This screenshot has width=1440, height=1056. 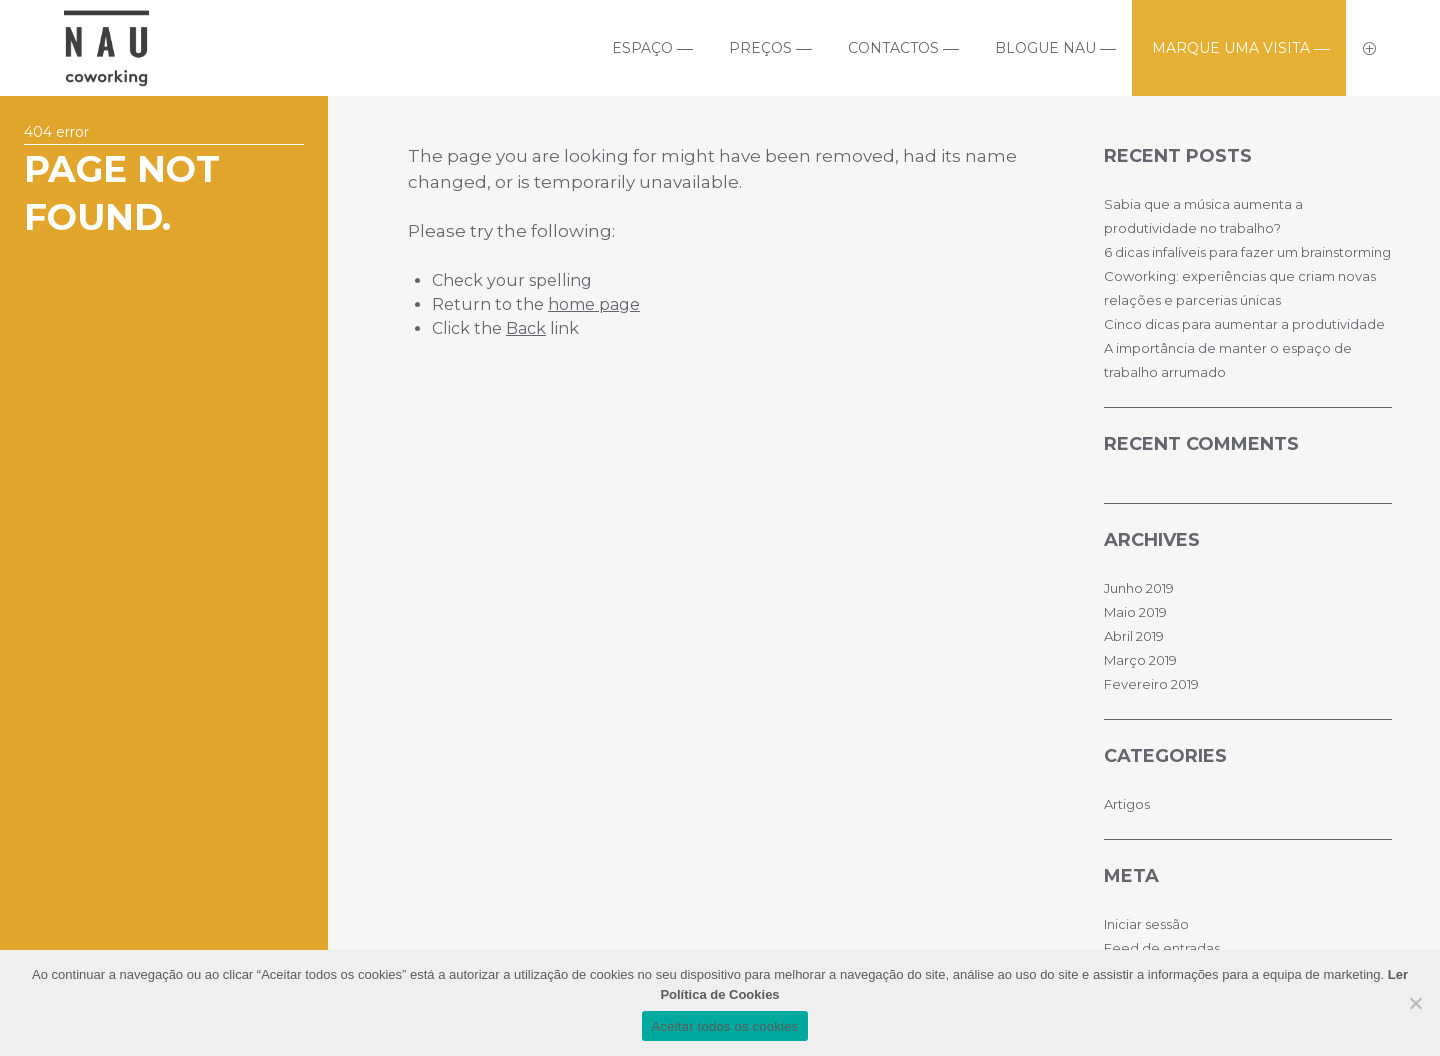 What do you see at coordinates (1415, 1003) in the screenshot?
I see `[No]` at bounding box center [1415, 1003].